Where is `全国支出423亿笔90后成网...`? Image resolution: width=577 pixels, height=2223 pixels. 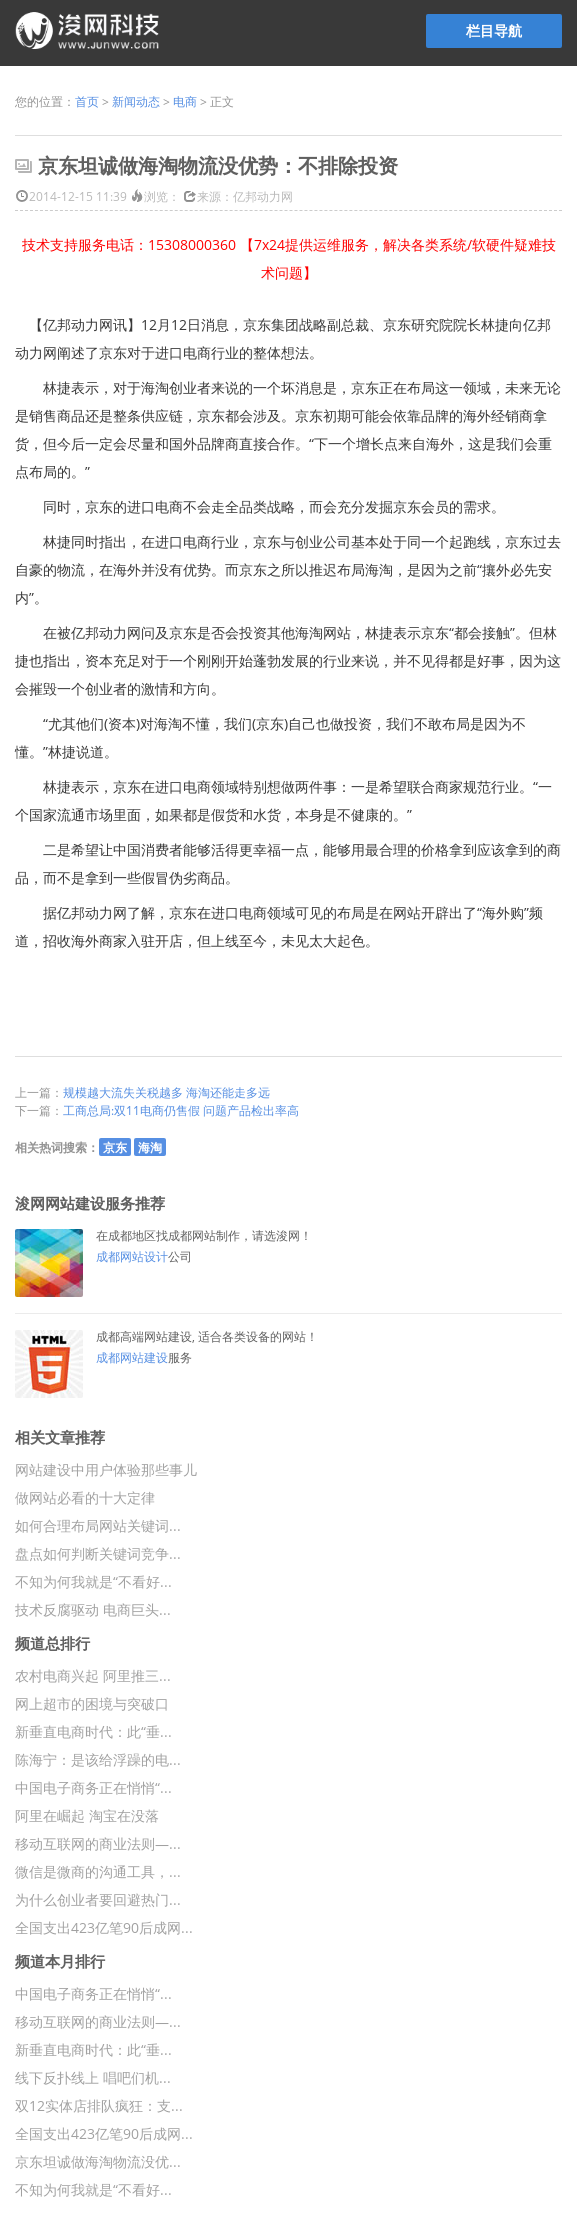
全国支出423亿笔90后成网... is located at coordinates (104, 1927).